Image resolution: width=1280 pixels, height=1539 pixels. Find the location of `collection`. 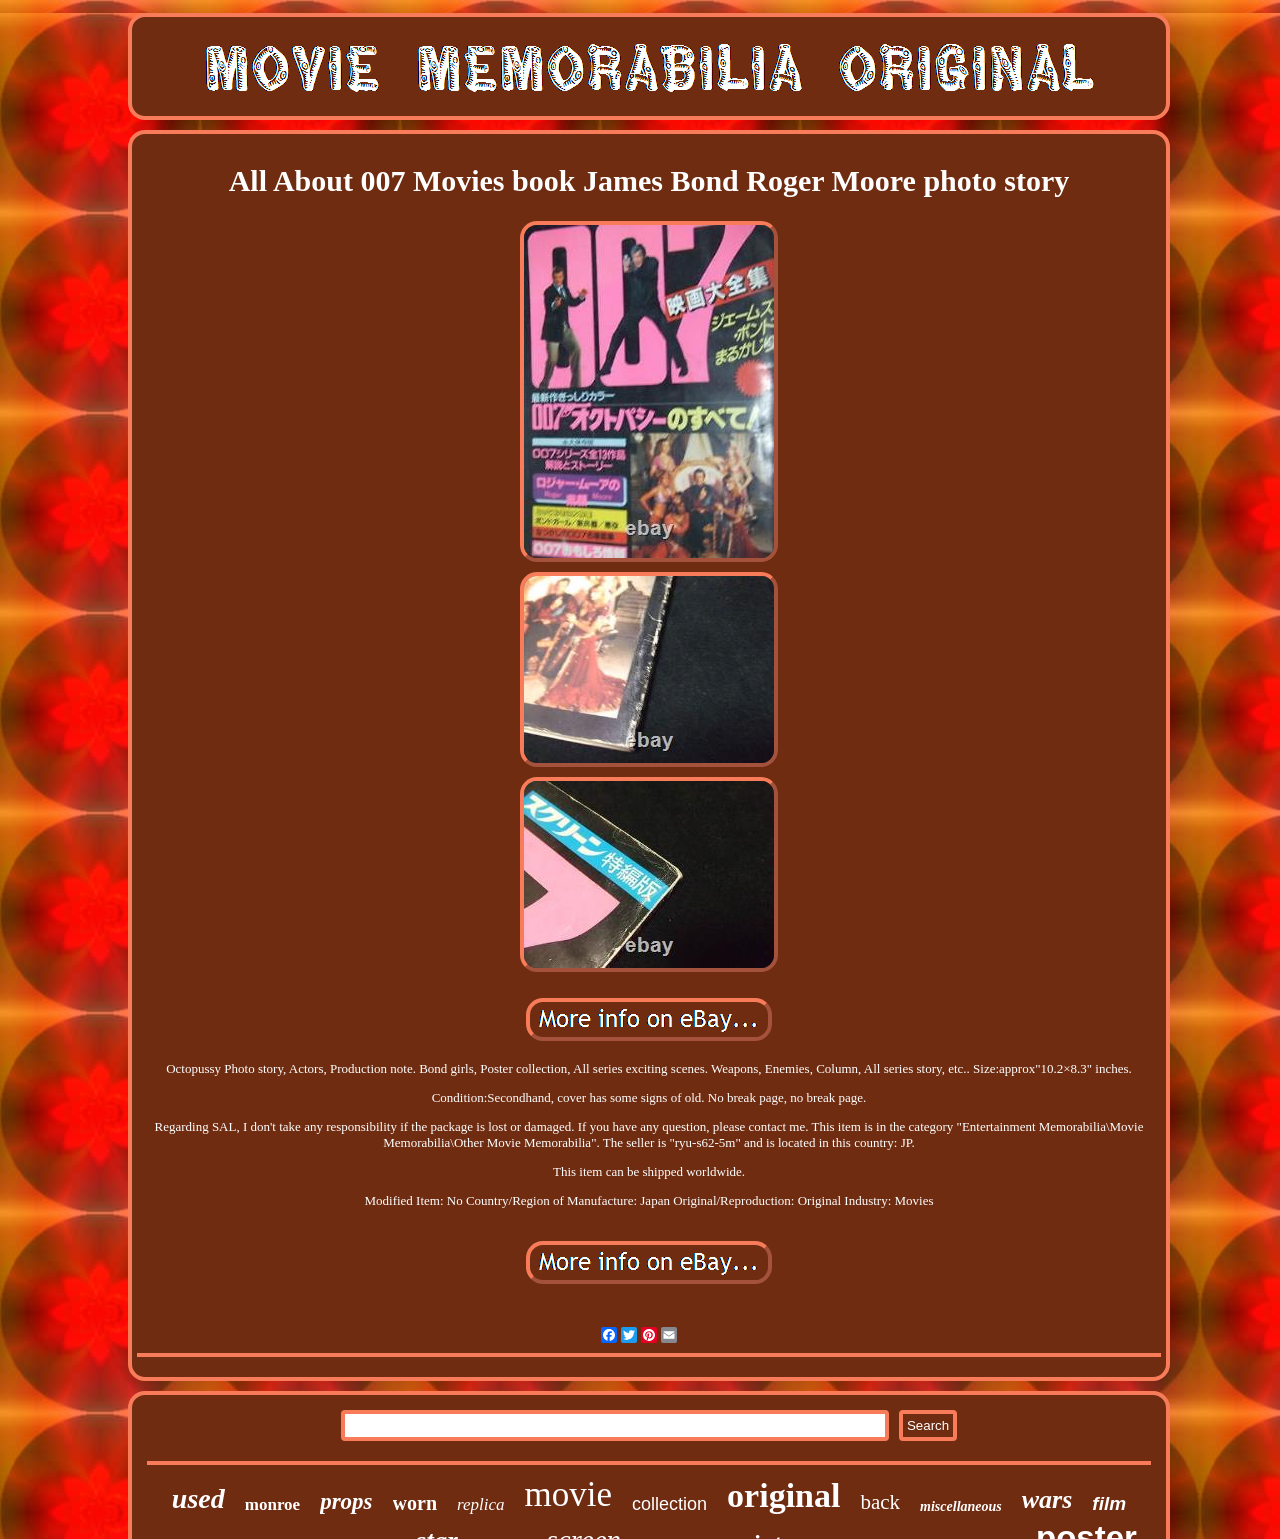

collection is located at coordinates (669, 1504).